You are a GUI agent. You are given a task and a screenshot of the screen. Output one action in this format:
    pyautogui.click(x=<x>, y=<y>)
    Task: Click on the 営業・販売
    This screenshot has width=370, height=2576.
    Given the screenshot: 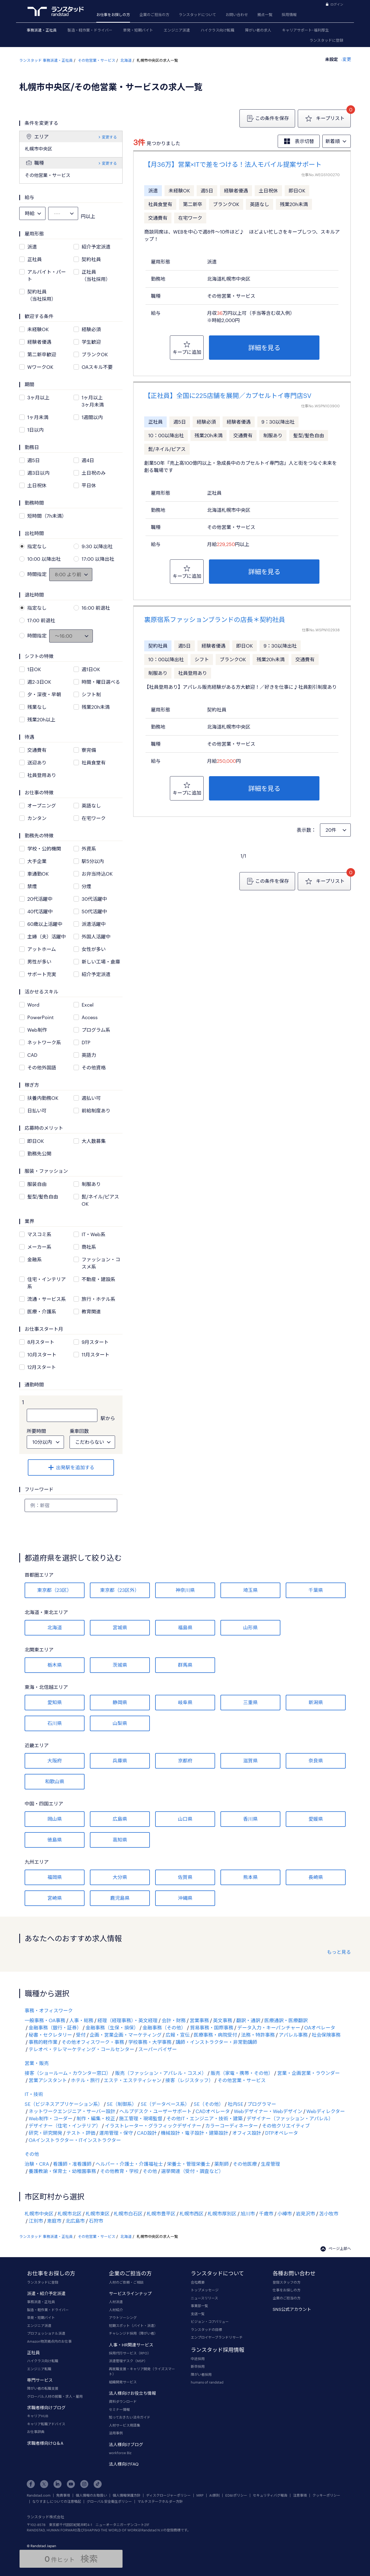 What is the action you would take?
    pyautogui.click(x=37, y=2063)
    